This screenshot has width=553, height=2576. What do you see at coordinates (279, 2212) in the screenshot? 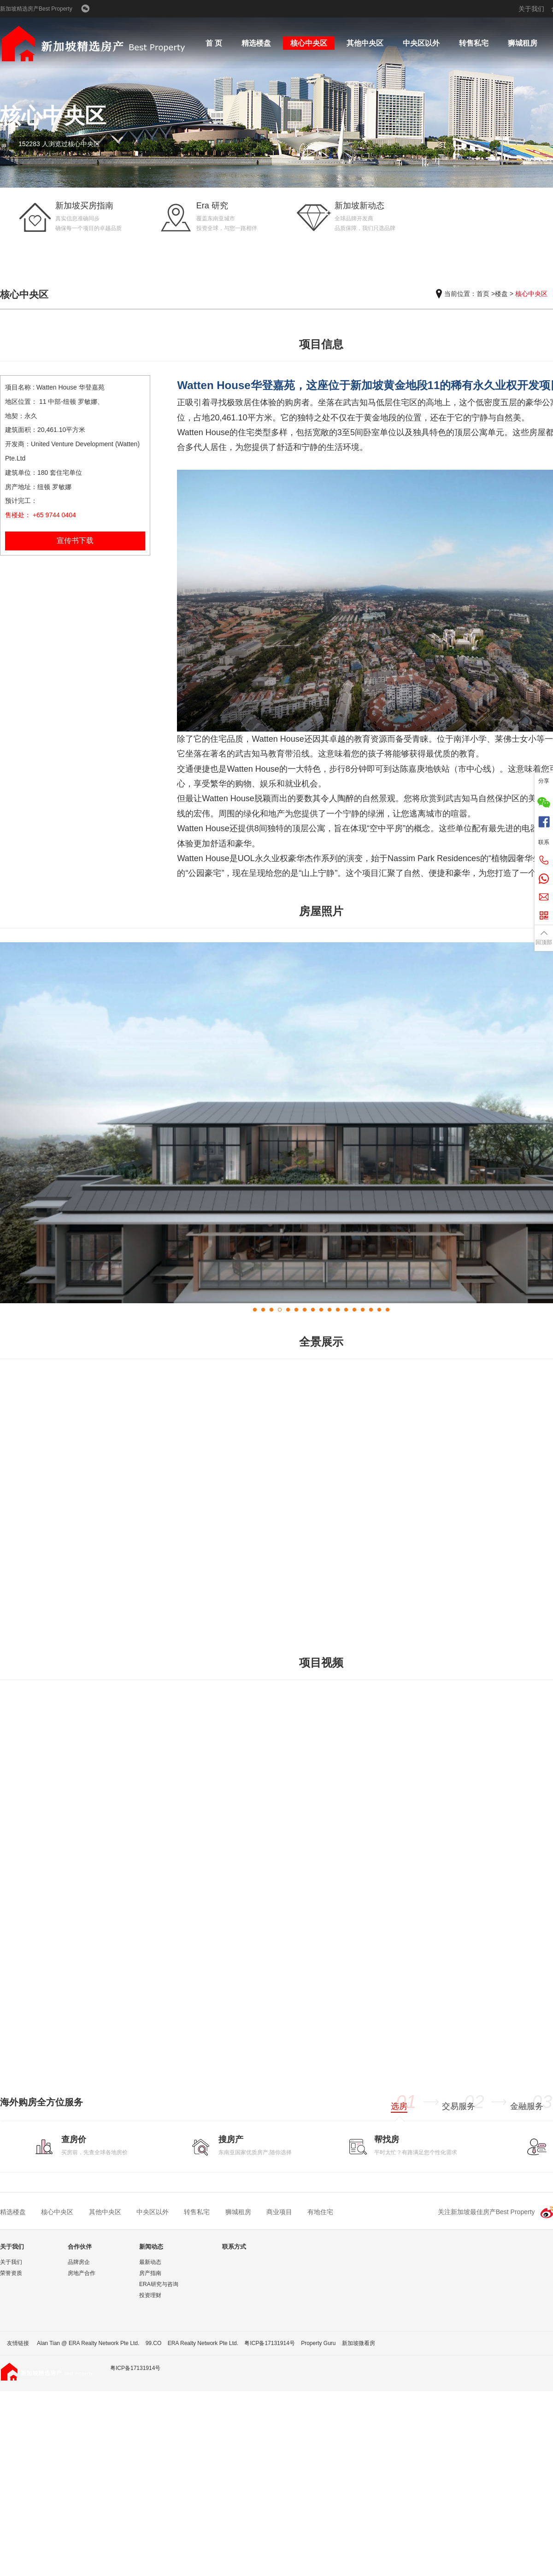
I see `商业项目` at bounding box center [279, 2212].